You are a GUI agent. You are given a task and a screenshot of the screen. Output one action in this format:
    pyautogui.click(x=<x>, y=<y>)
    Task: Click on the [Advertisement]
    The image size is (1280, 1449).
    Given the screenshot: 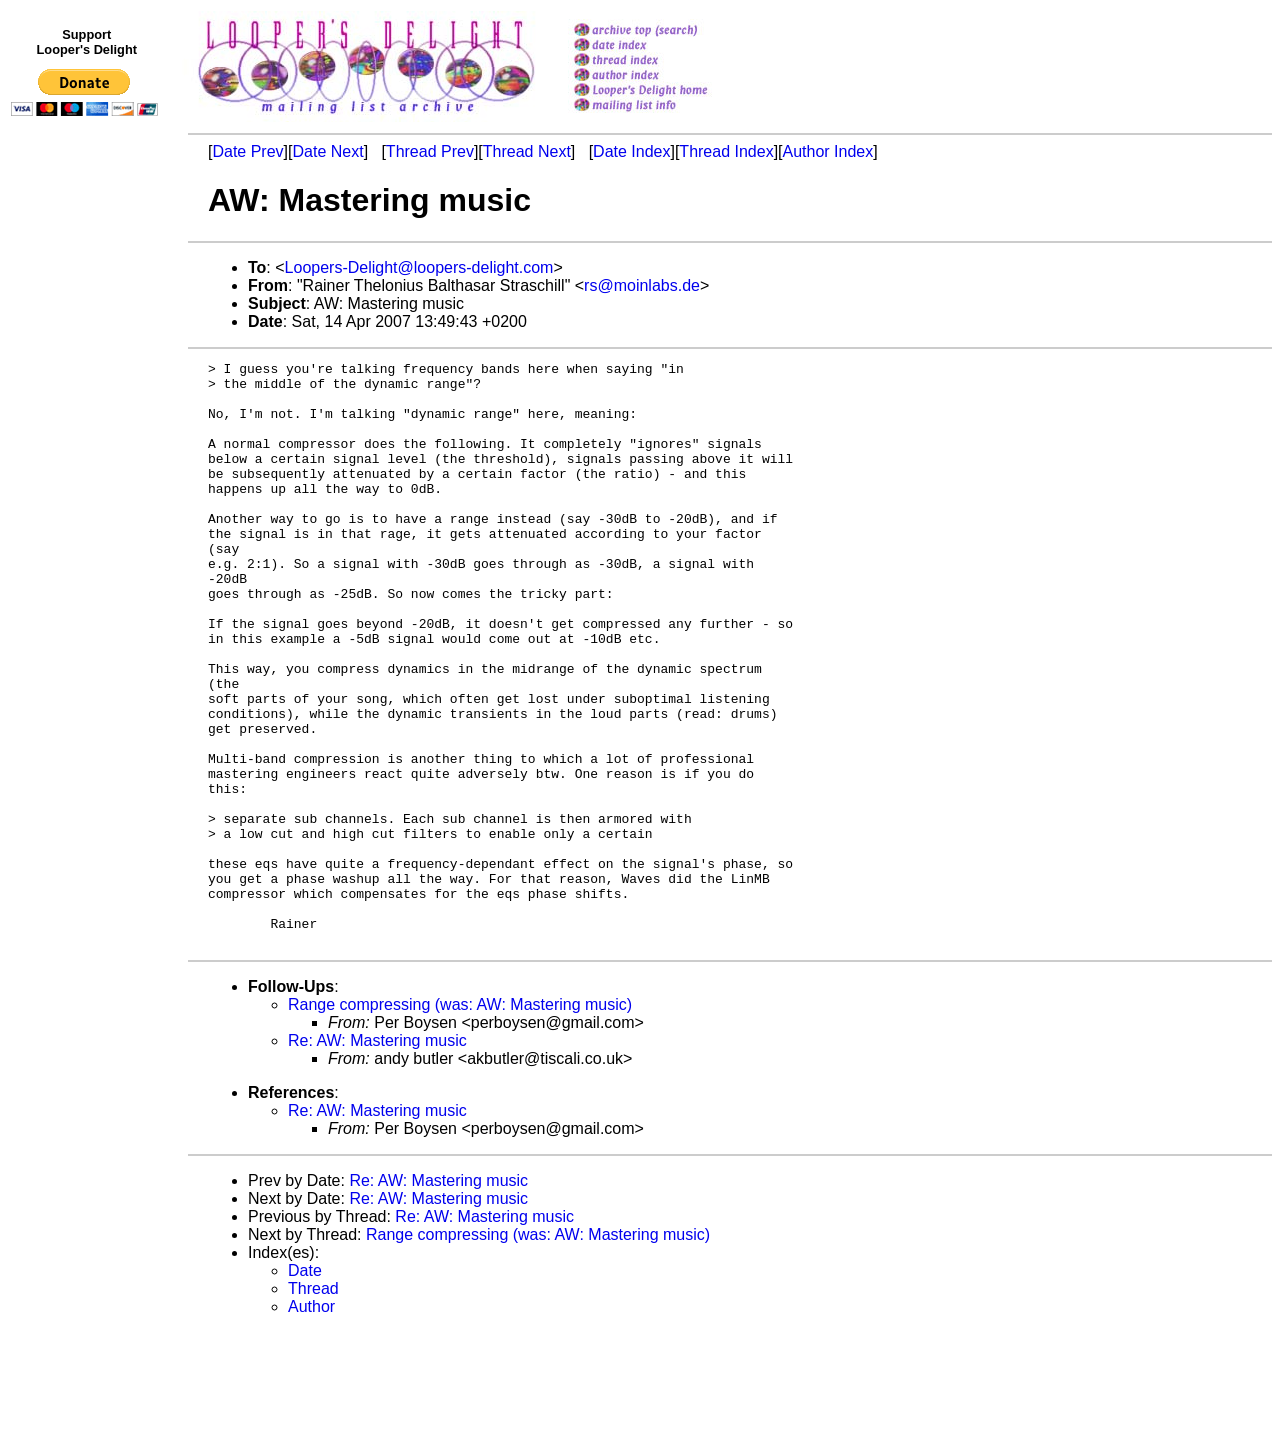 What is the action you would take?
    pyautogui.click(x=88, y=537)
    